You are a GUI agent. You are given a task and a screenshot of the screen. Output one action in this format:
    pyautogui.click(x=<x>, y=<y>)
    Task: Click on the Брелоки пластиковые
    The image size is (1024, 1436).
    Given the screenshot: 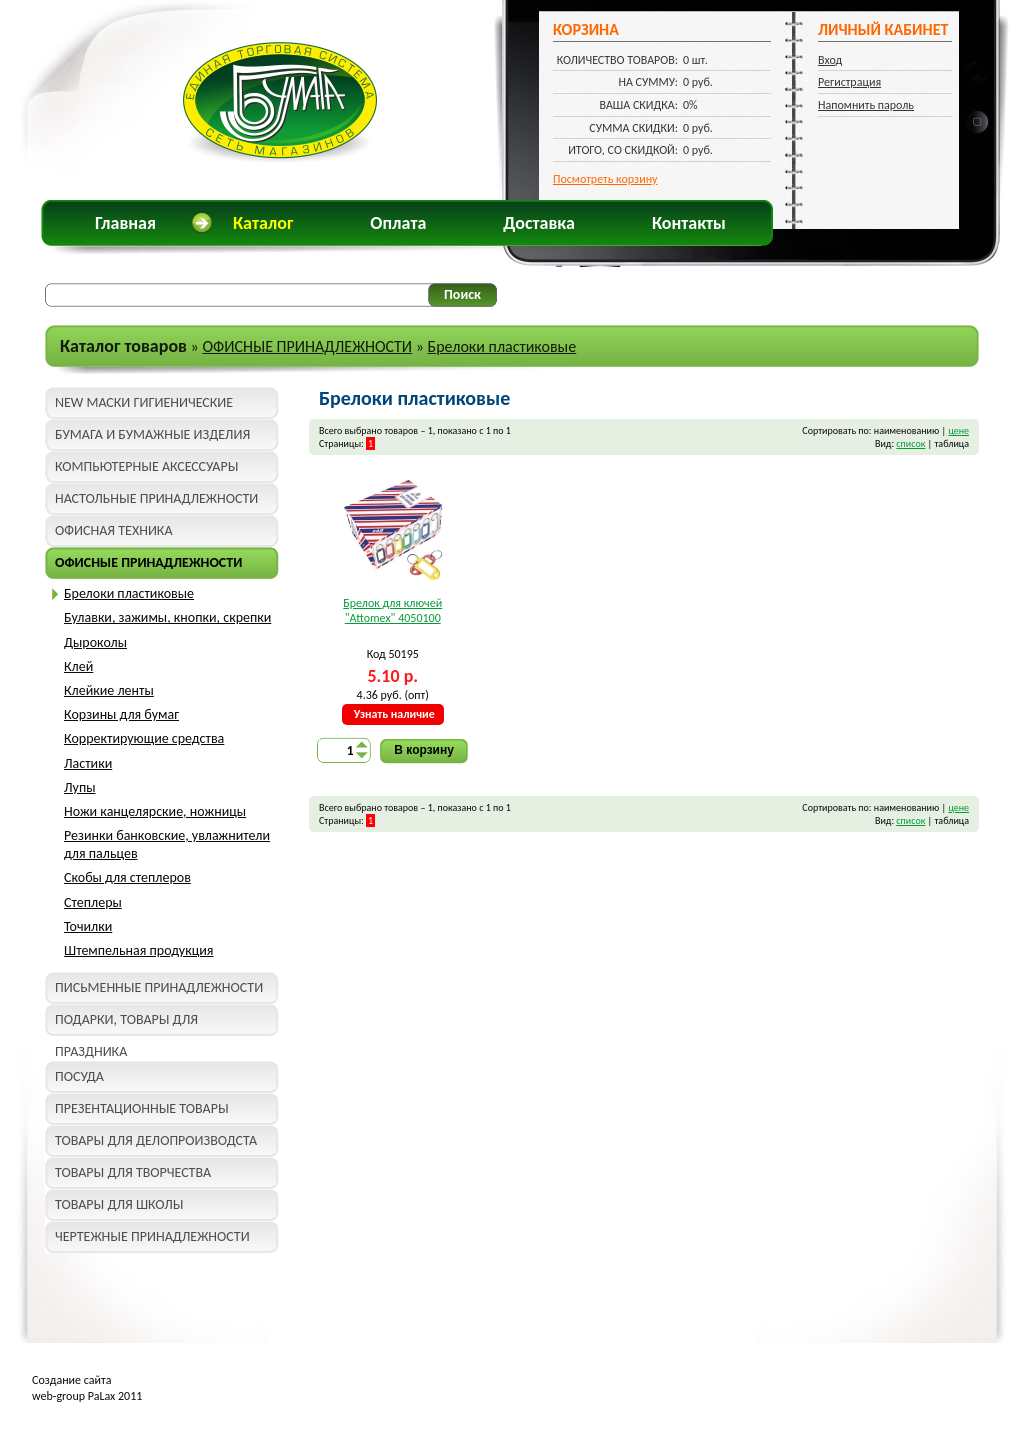 What is the action you would take?
    pyautogui.click(x=502, y=346)
    